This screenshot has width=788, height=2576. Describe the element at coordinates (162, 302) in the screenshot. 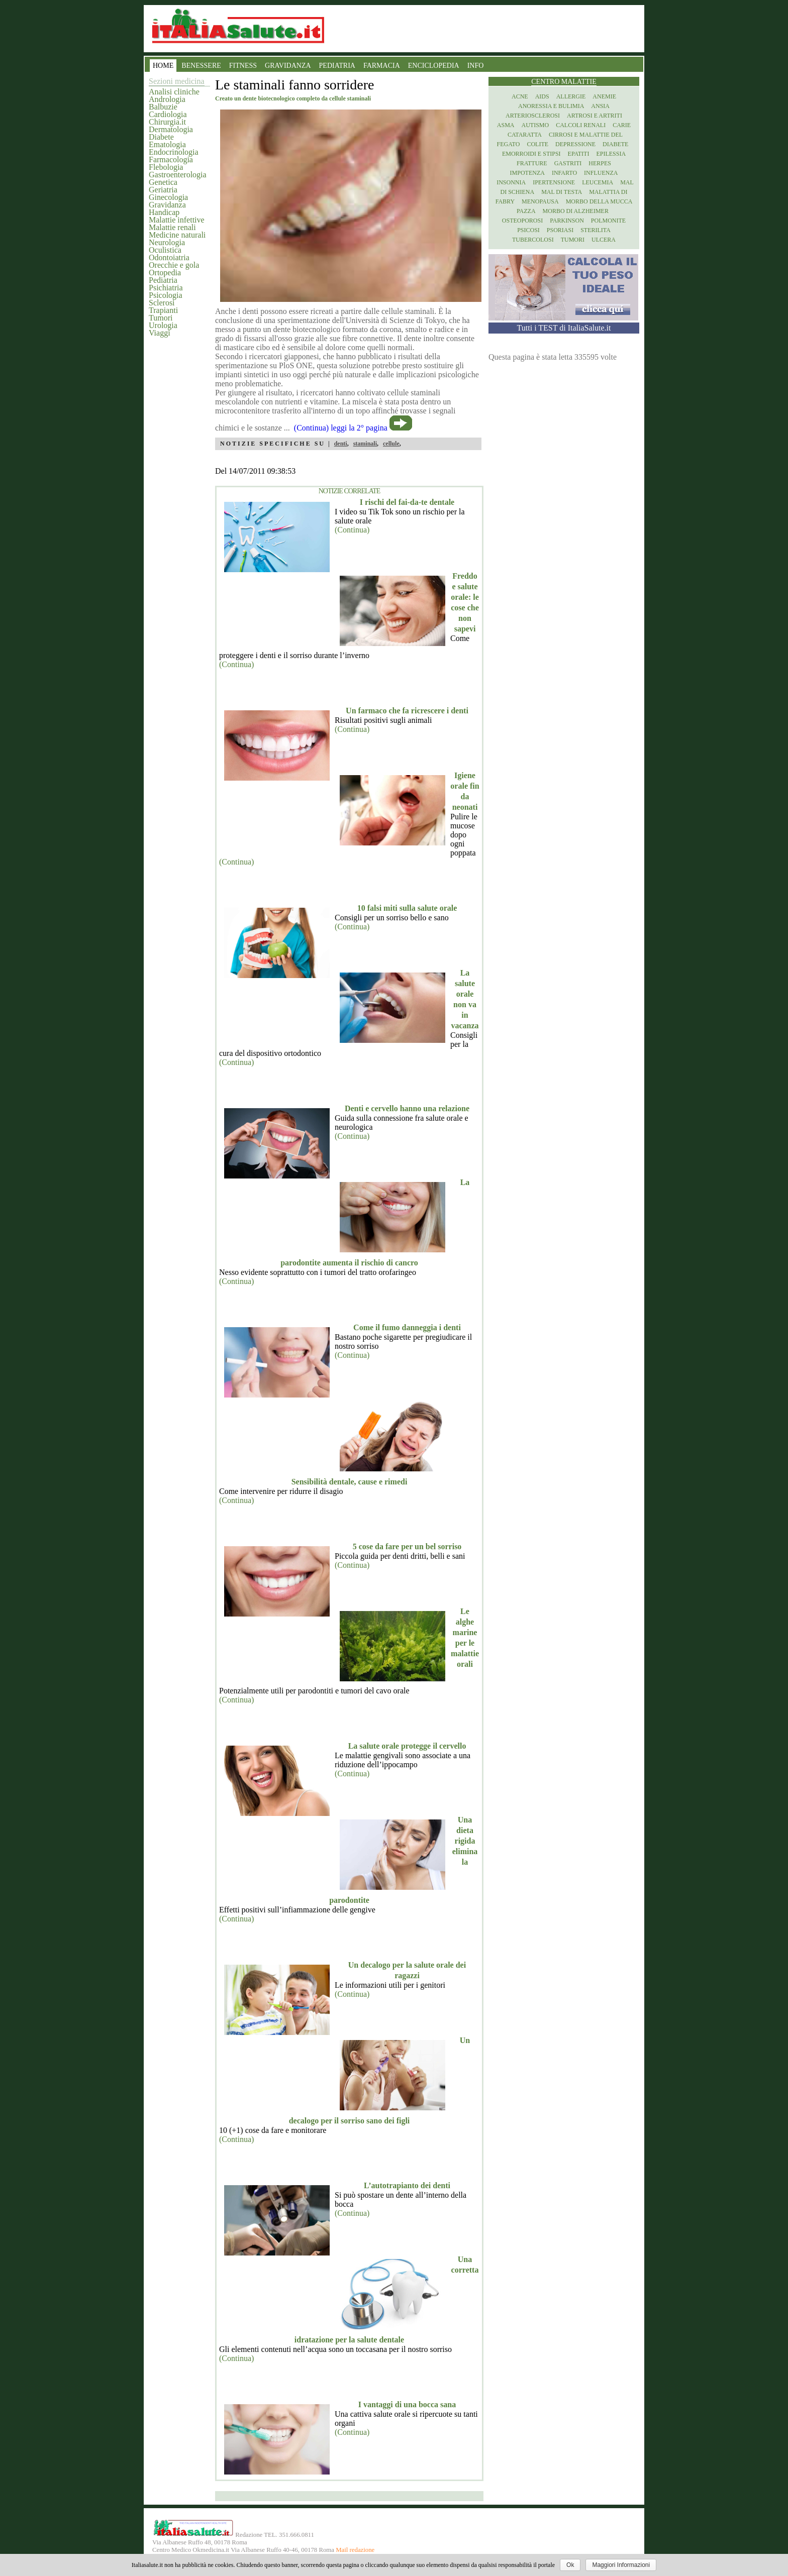

I see `Sclerosi` at that location.